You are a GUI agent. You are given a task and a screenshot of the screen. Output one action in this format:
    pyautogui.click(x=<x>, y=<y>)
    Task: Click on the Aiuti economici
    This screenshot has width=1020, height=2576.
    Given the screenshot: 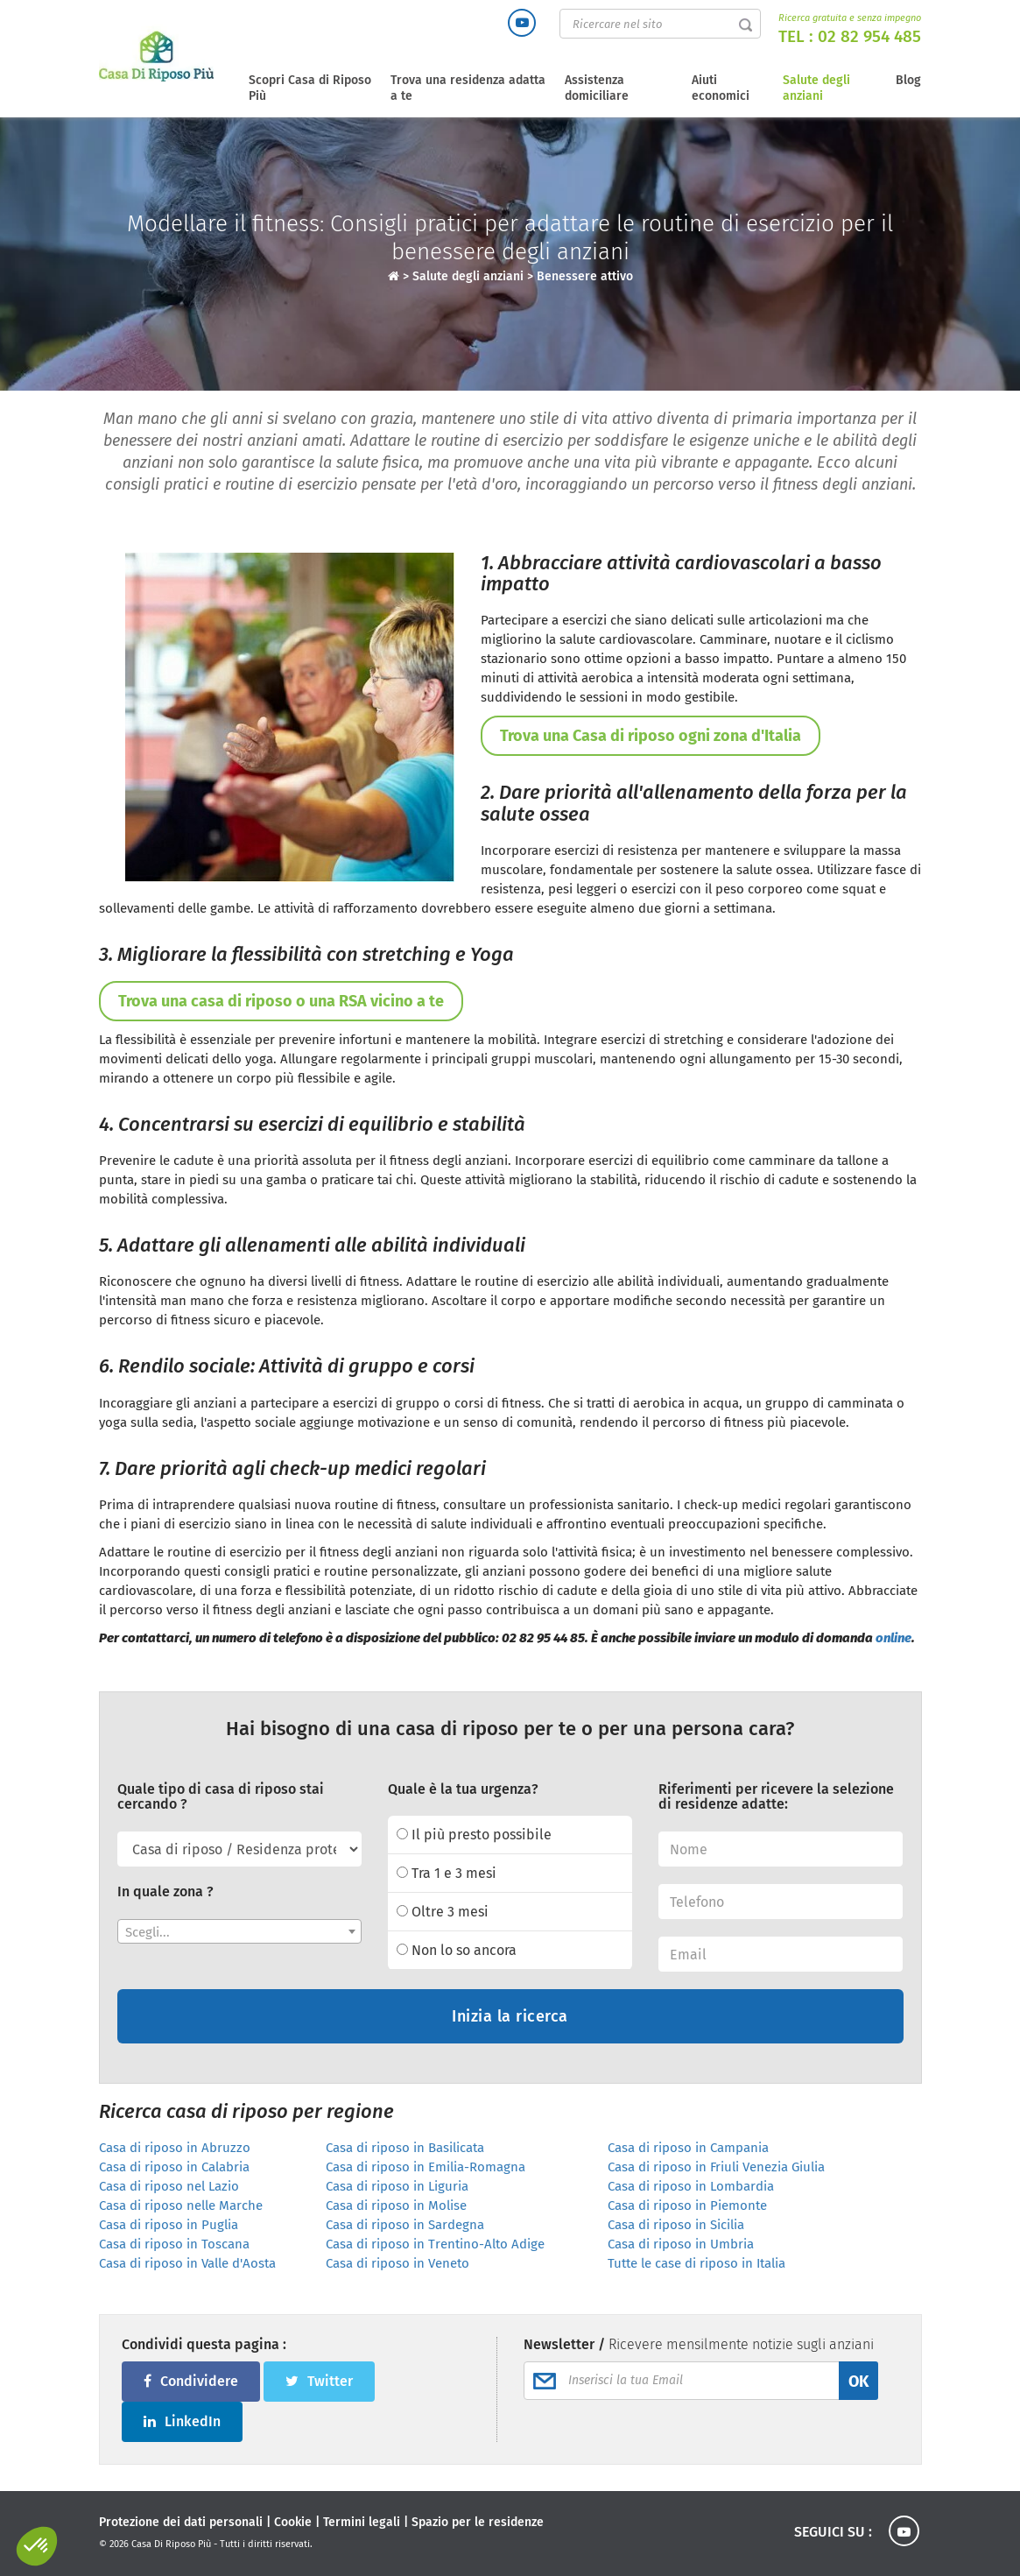 What is the action you would take?
    pyautogui.click(x=720, y=88)
    